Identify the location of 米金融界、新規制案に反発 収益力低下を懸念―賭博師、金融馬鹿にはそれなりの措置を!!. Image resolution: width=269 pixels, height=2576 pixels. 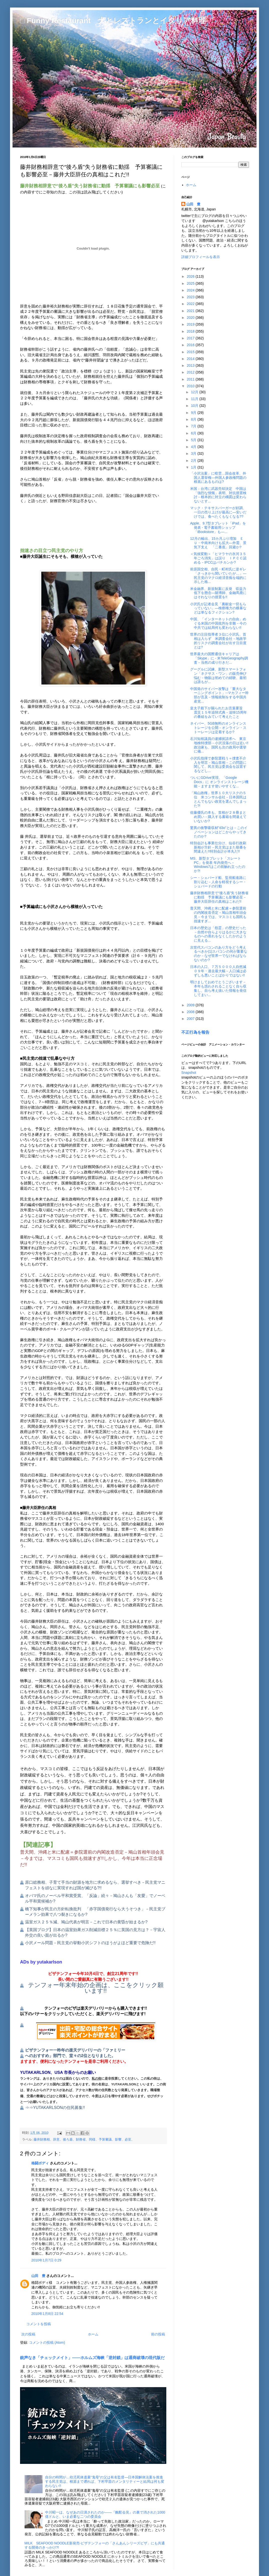
(218, 593).